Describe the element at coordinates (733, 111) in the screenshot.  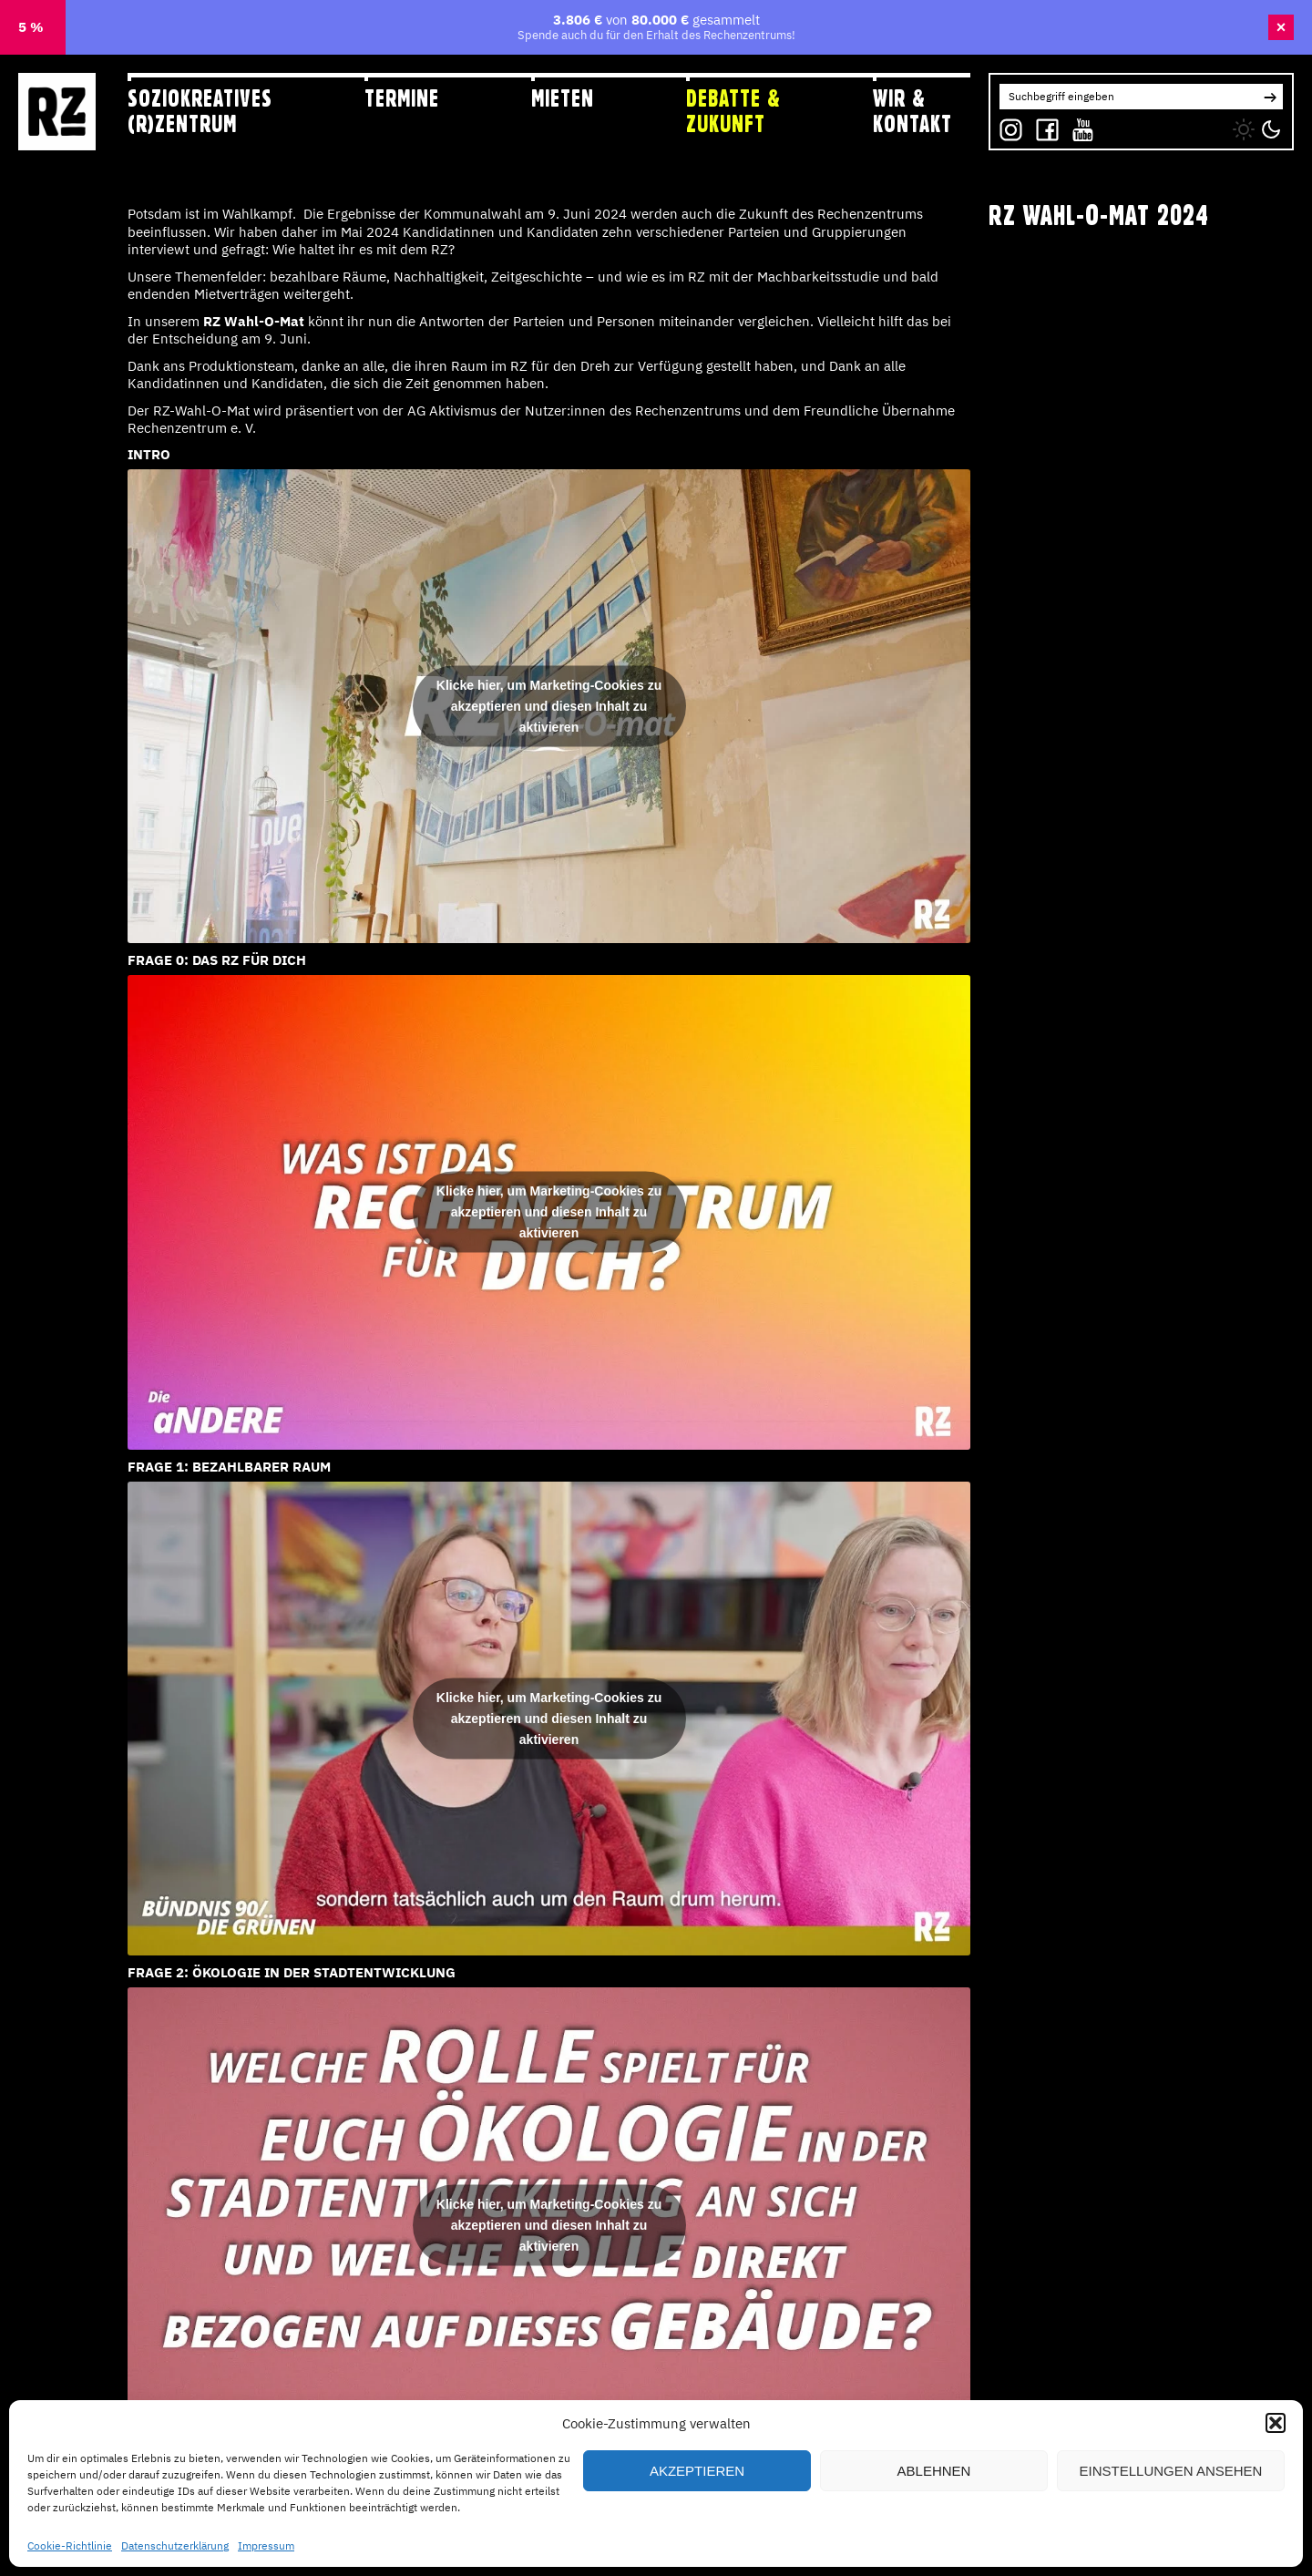
I see `Debatte & Zukunft` at that location.